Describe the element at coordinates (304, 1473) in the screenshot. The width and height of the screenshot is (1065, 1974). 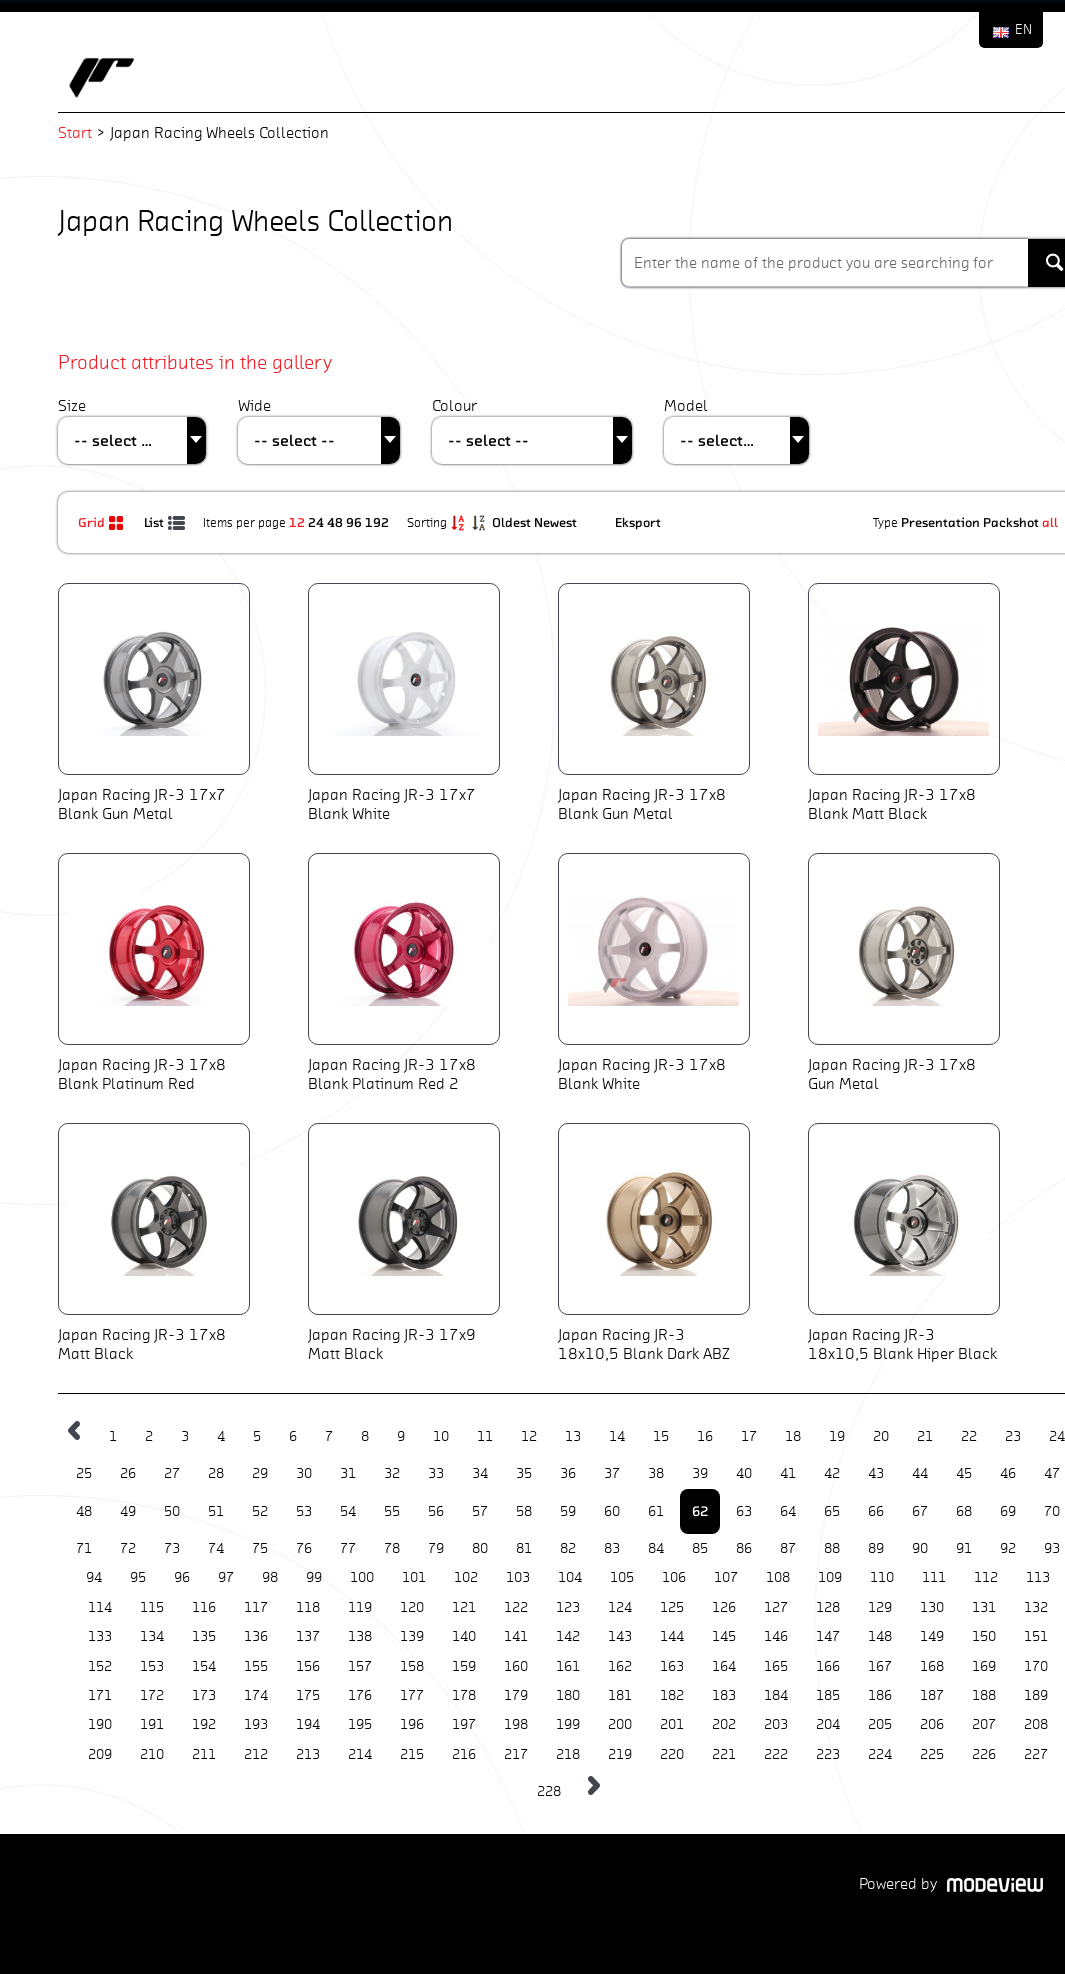
I see `30` at that location.